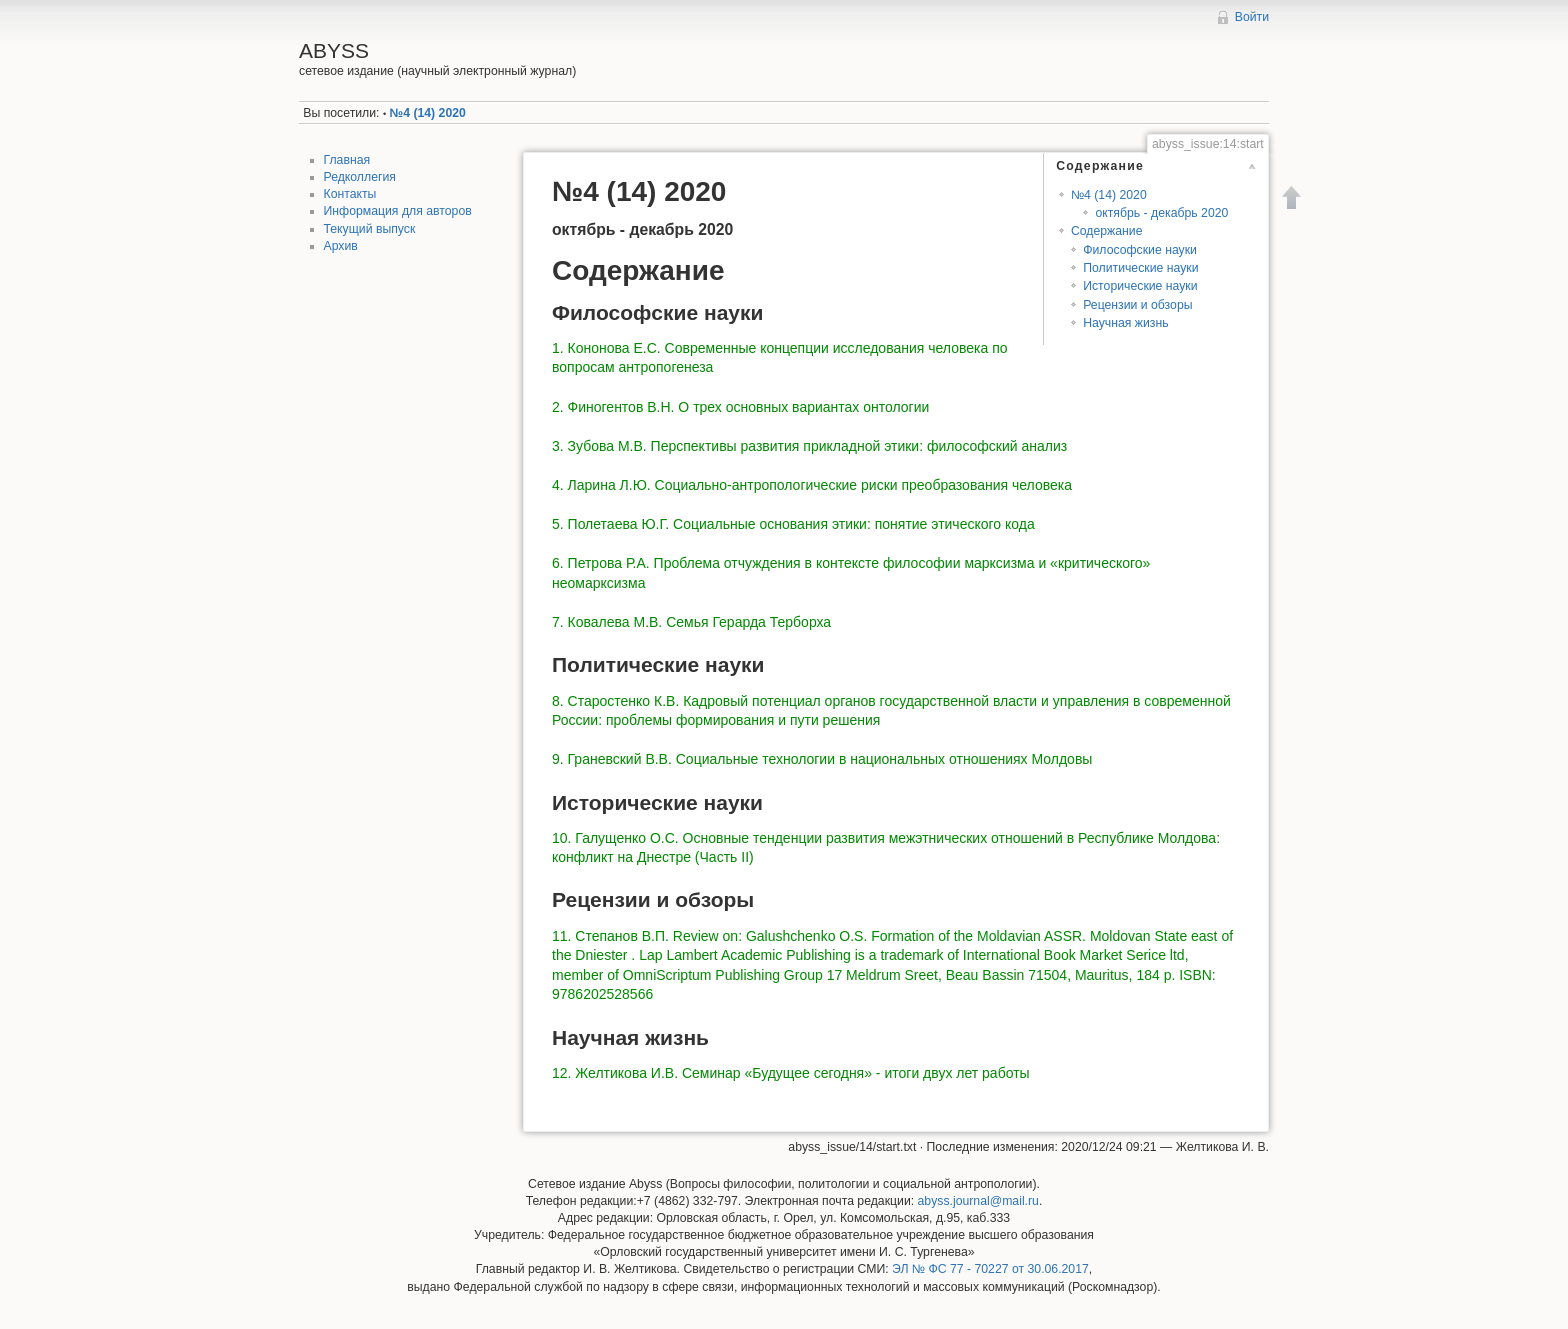 Image resolution: width=1568 pixels, height=1329 pixels. Describe the element at coordinates (793, 524) in the screenshot. I see `5. Полетаева Ю.Г. Социальные основания этики: понятие этического кода` at that location.